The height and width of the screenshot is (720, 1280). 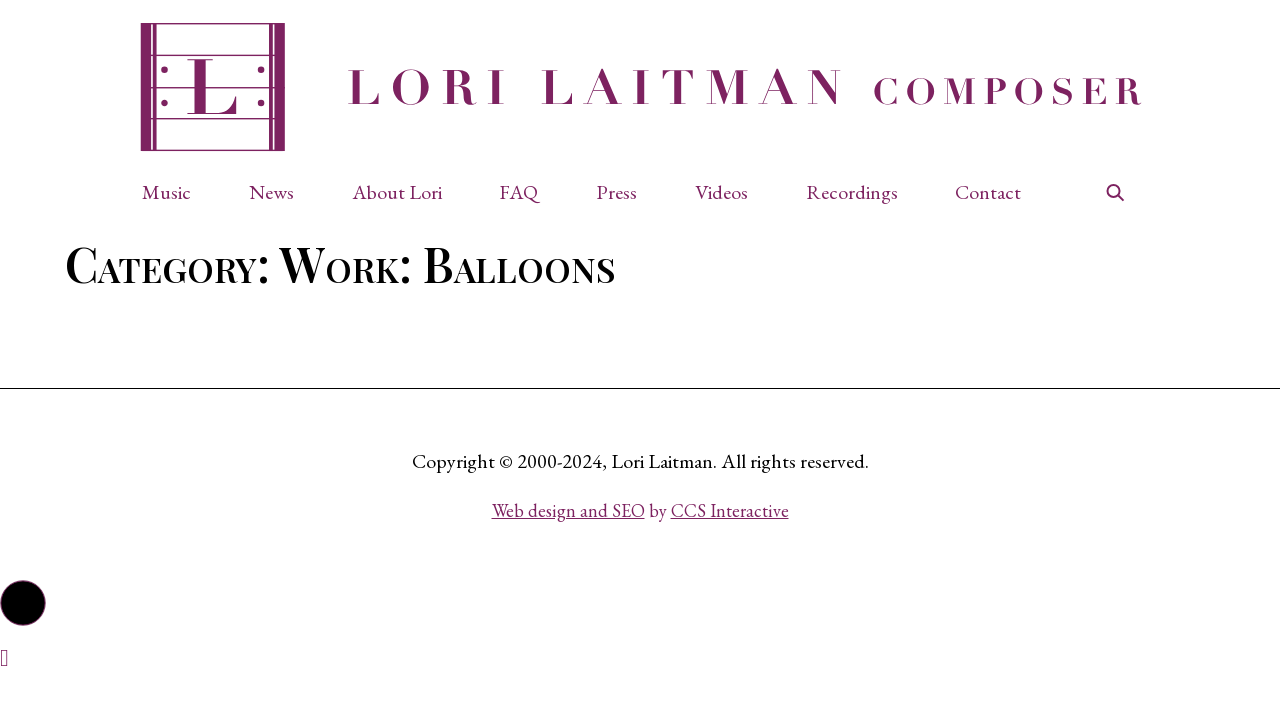 I want to click on CCS Interactive, so click(x=730, y=510).